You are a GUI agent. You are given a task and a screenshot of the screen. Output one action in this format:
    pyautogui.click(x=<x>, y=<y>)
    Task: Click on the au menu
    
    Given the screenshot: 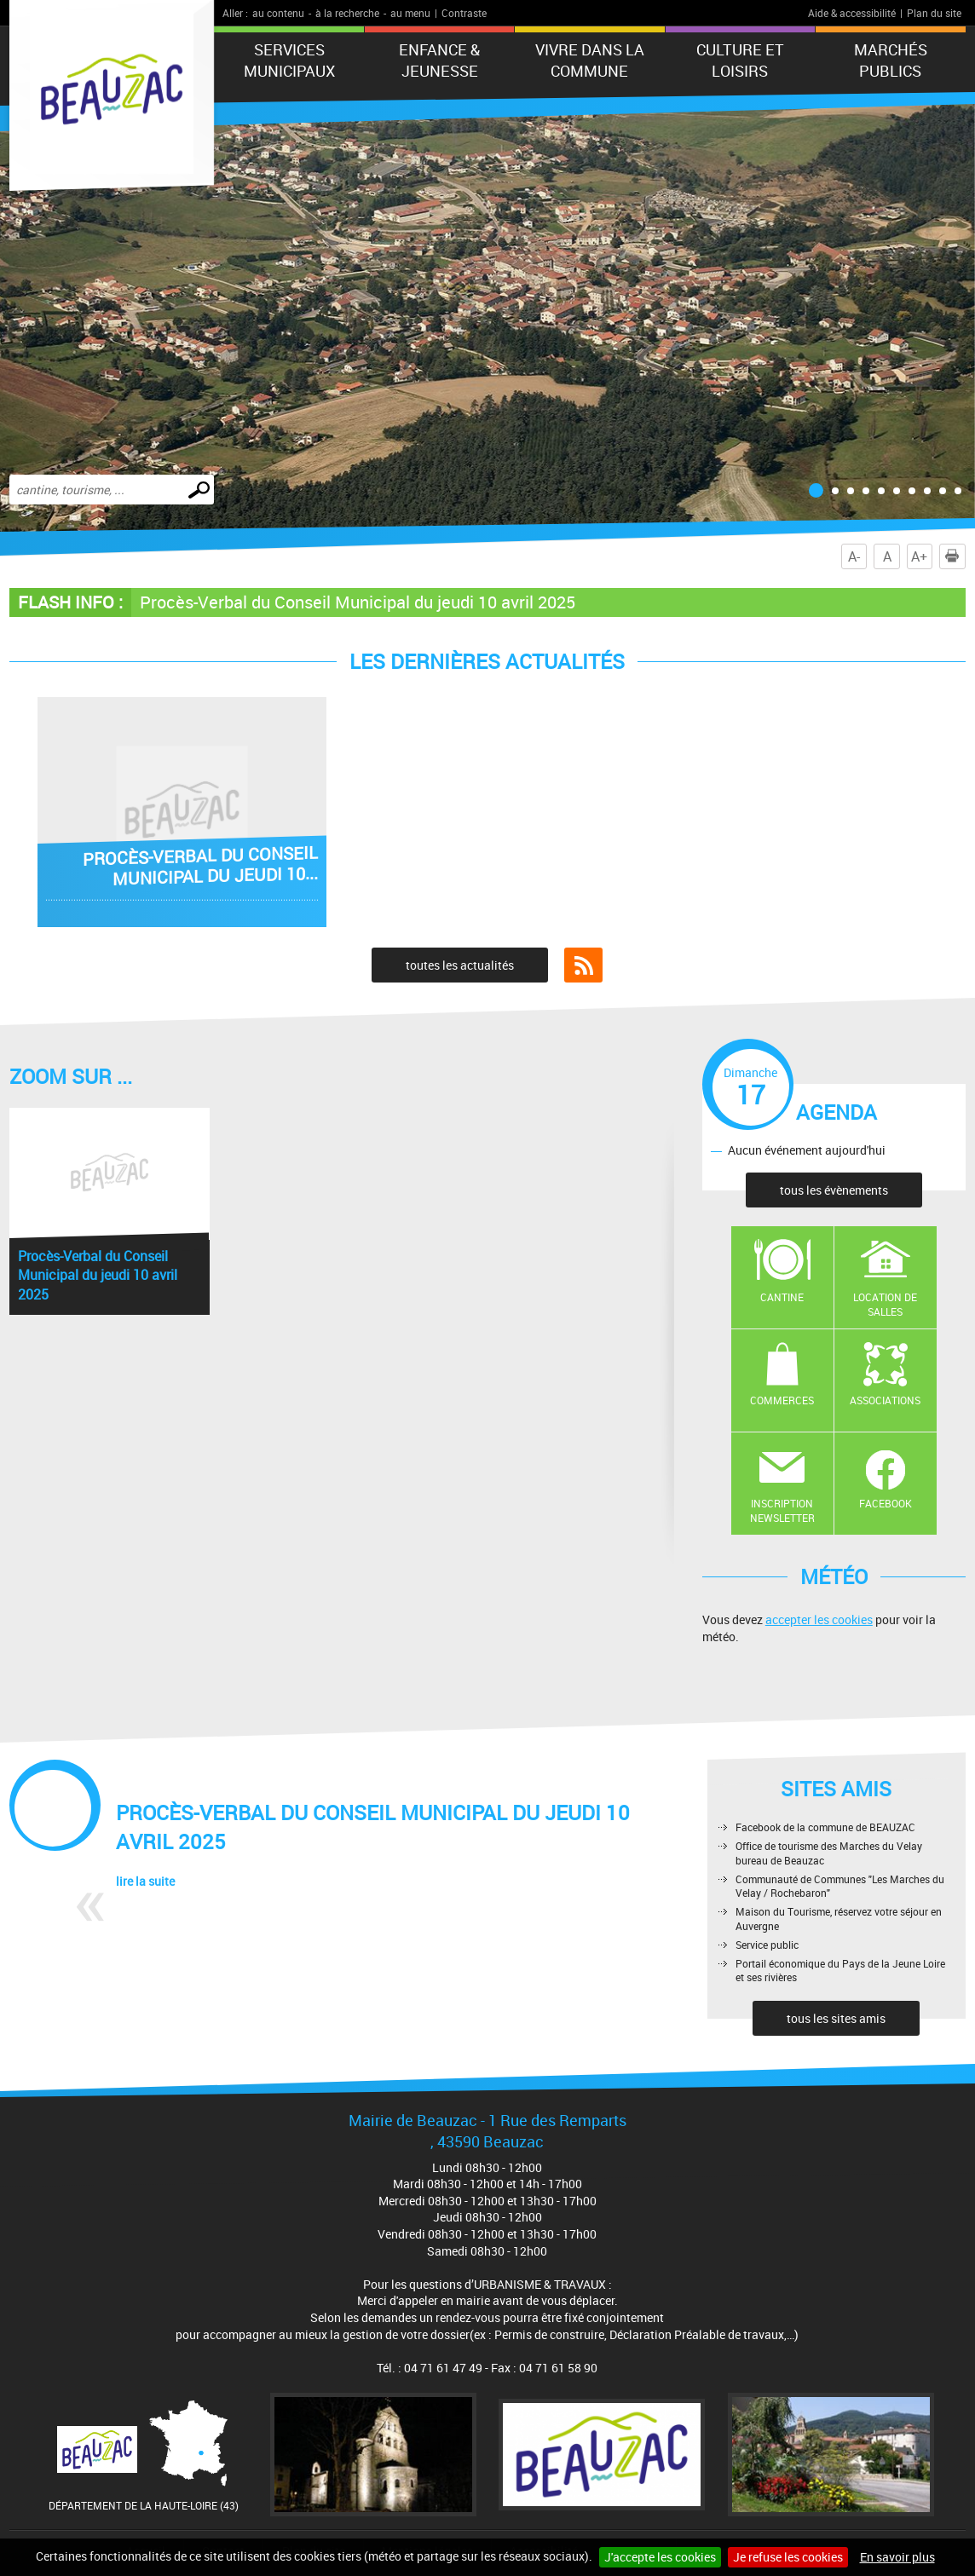 What is the action you would take?
    pyautogui.click(x=410, y=13)
    